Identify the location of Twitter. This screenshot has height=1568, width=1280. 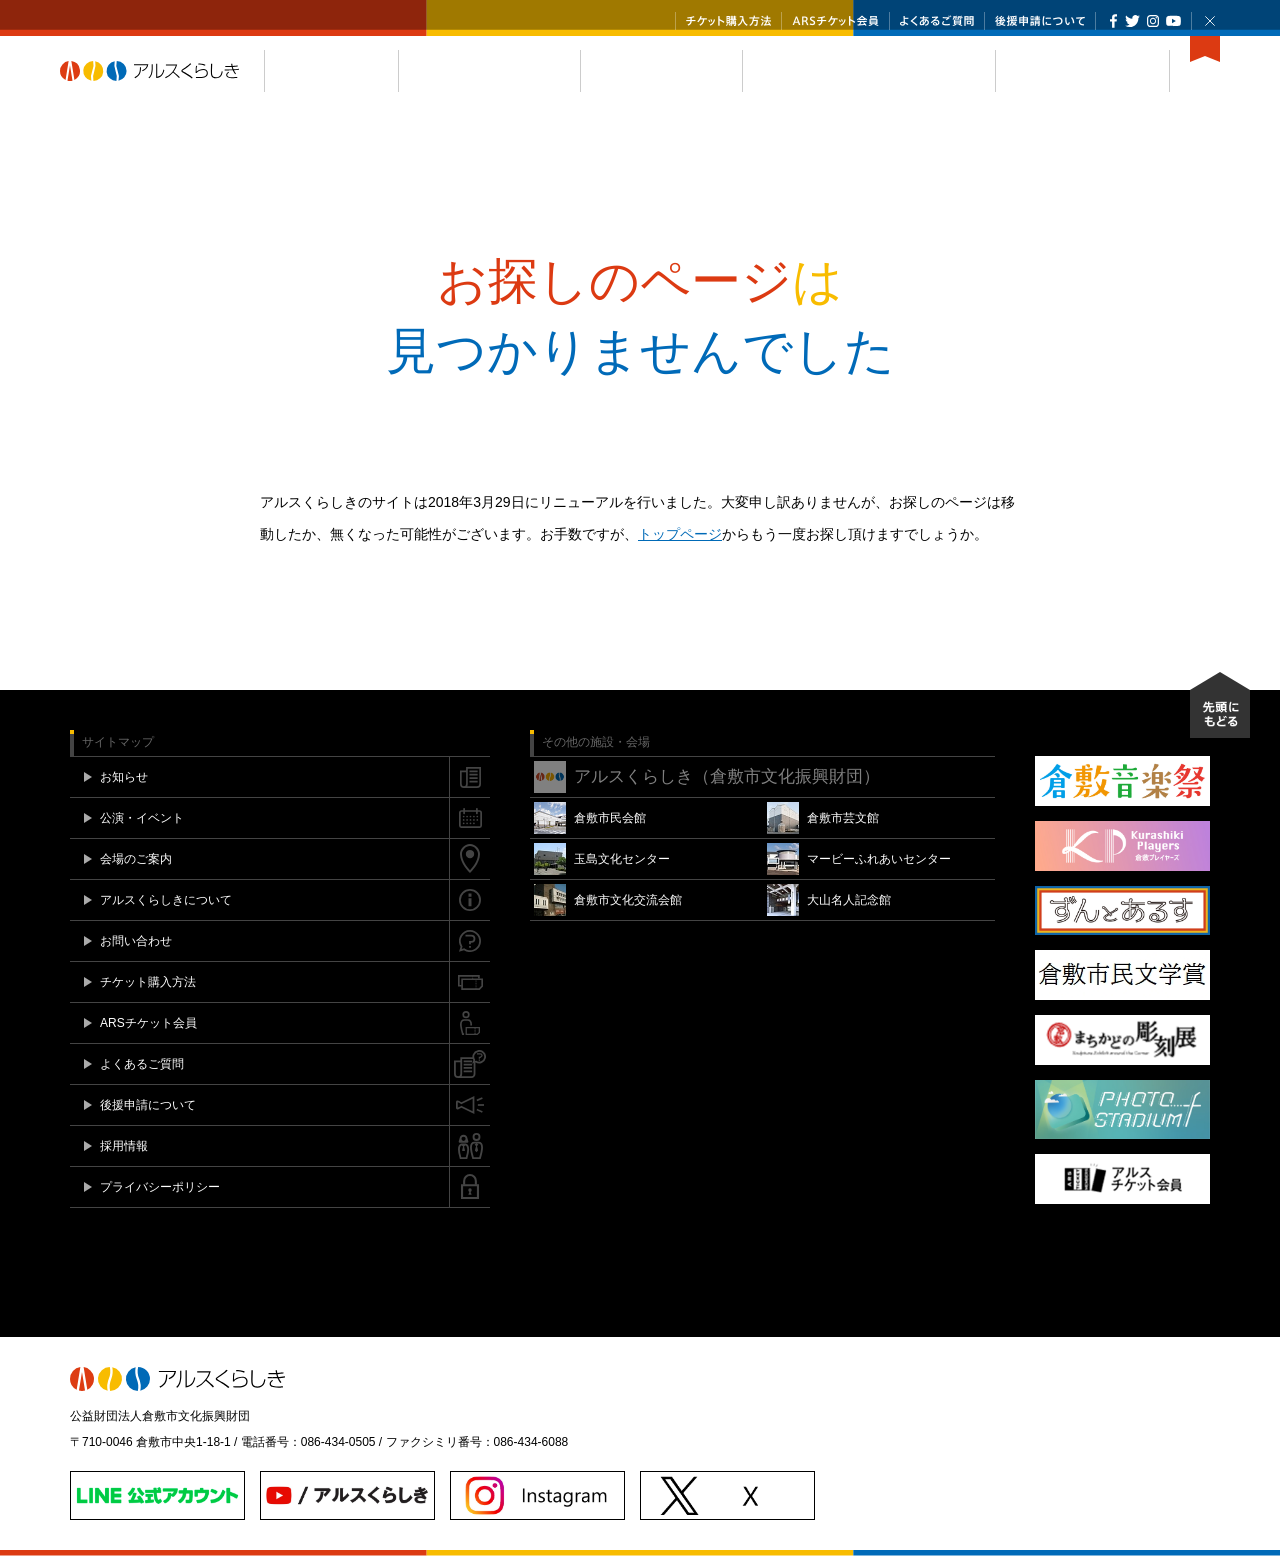
(1132, 21).